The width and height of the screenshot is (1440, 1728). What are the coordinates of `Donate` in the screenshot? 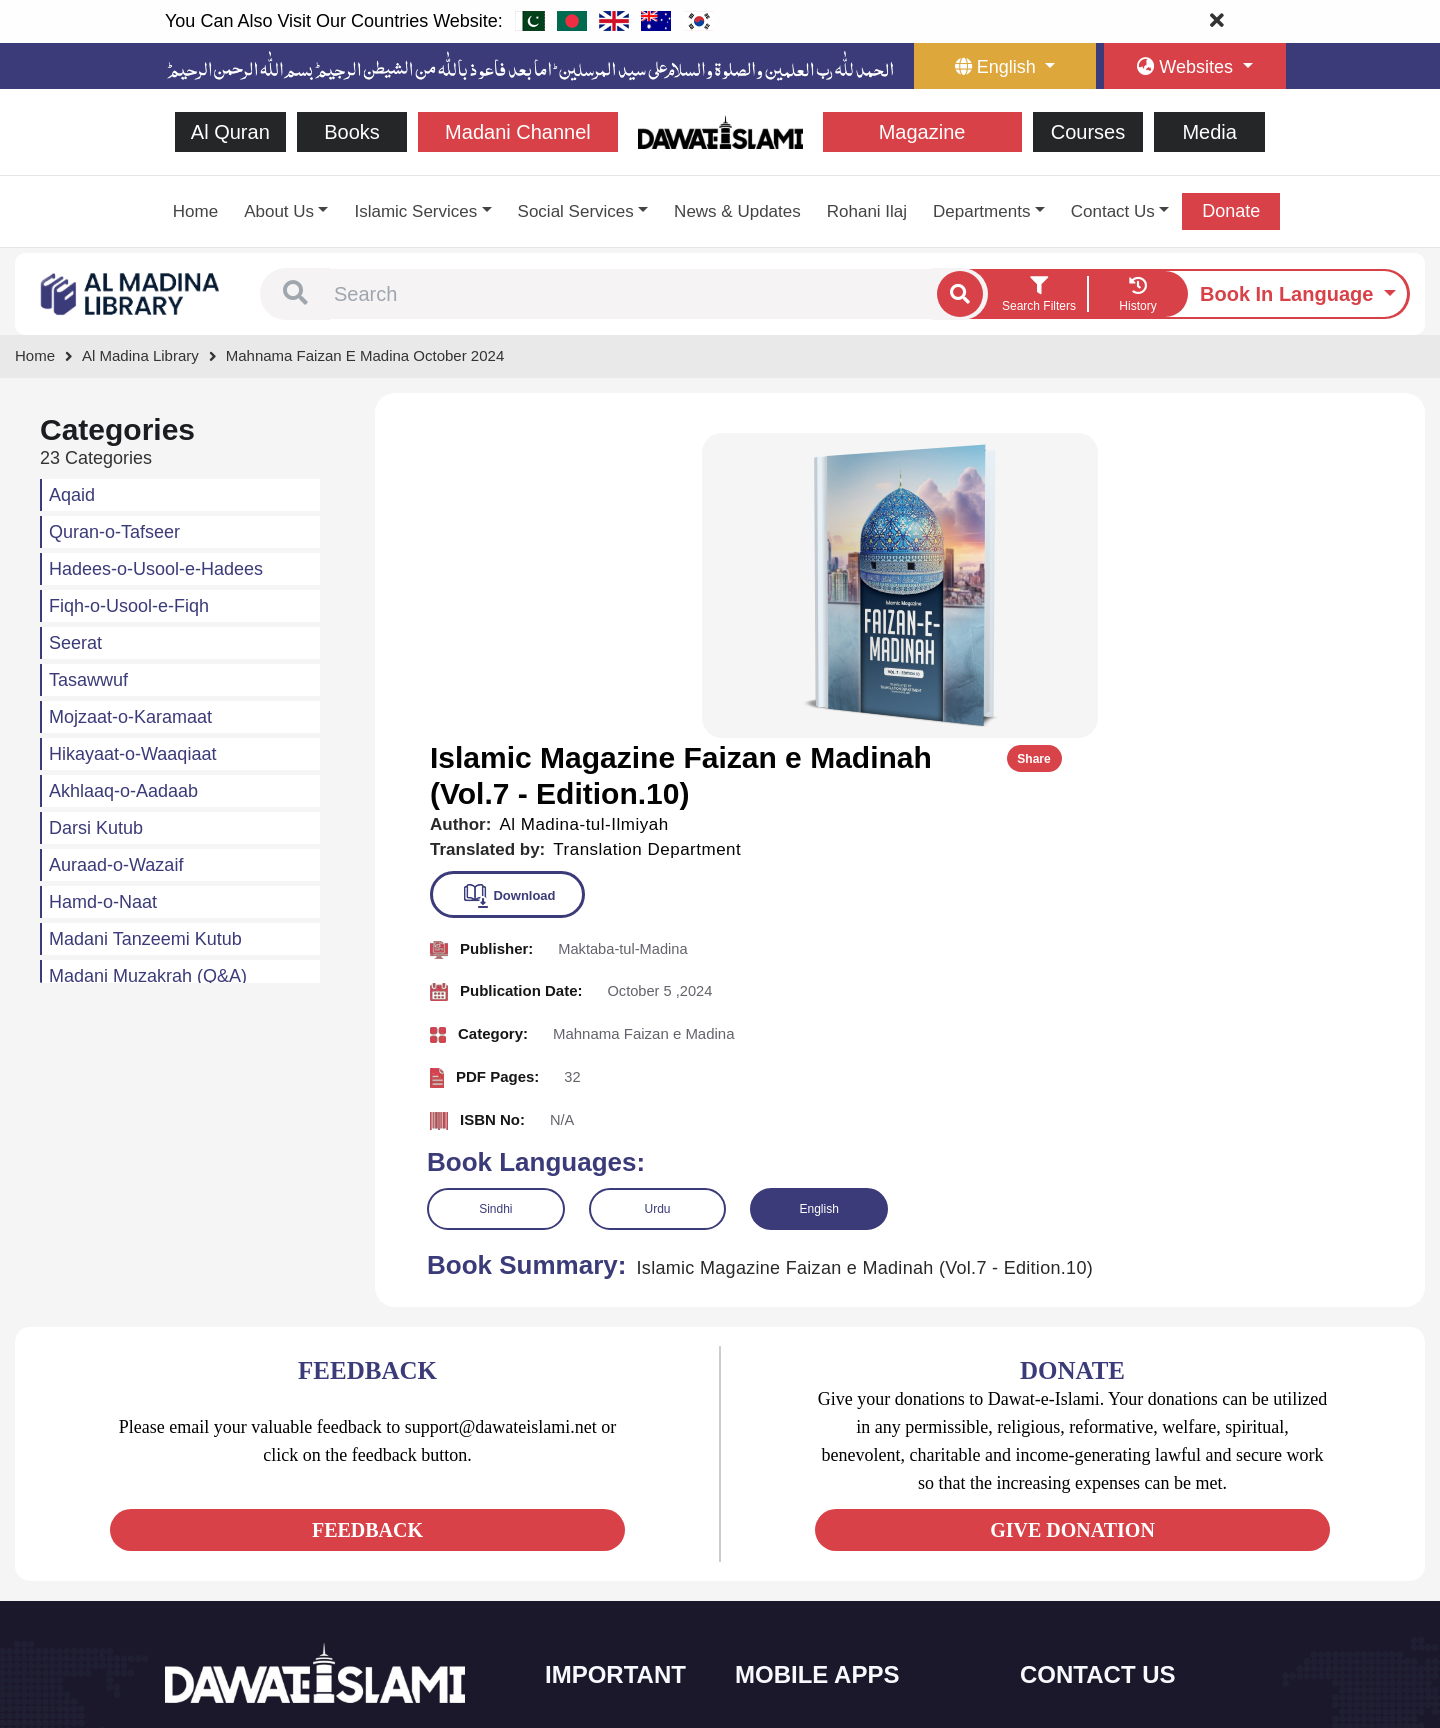 It's located at (1231, 211).